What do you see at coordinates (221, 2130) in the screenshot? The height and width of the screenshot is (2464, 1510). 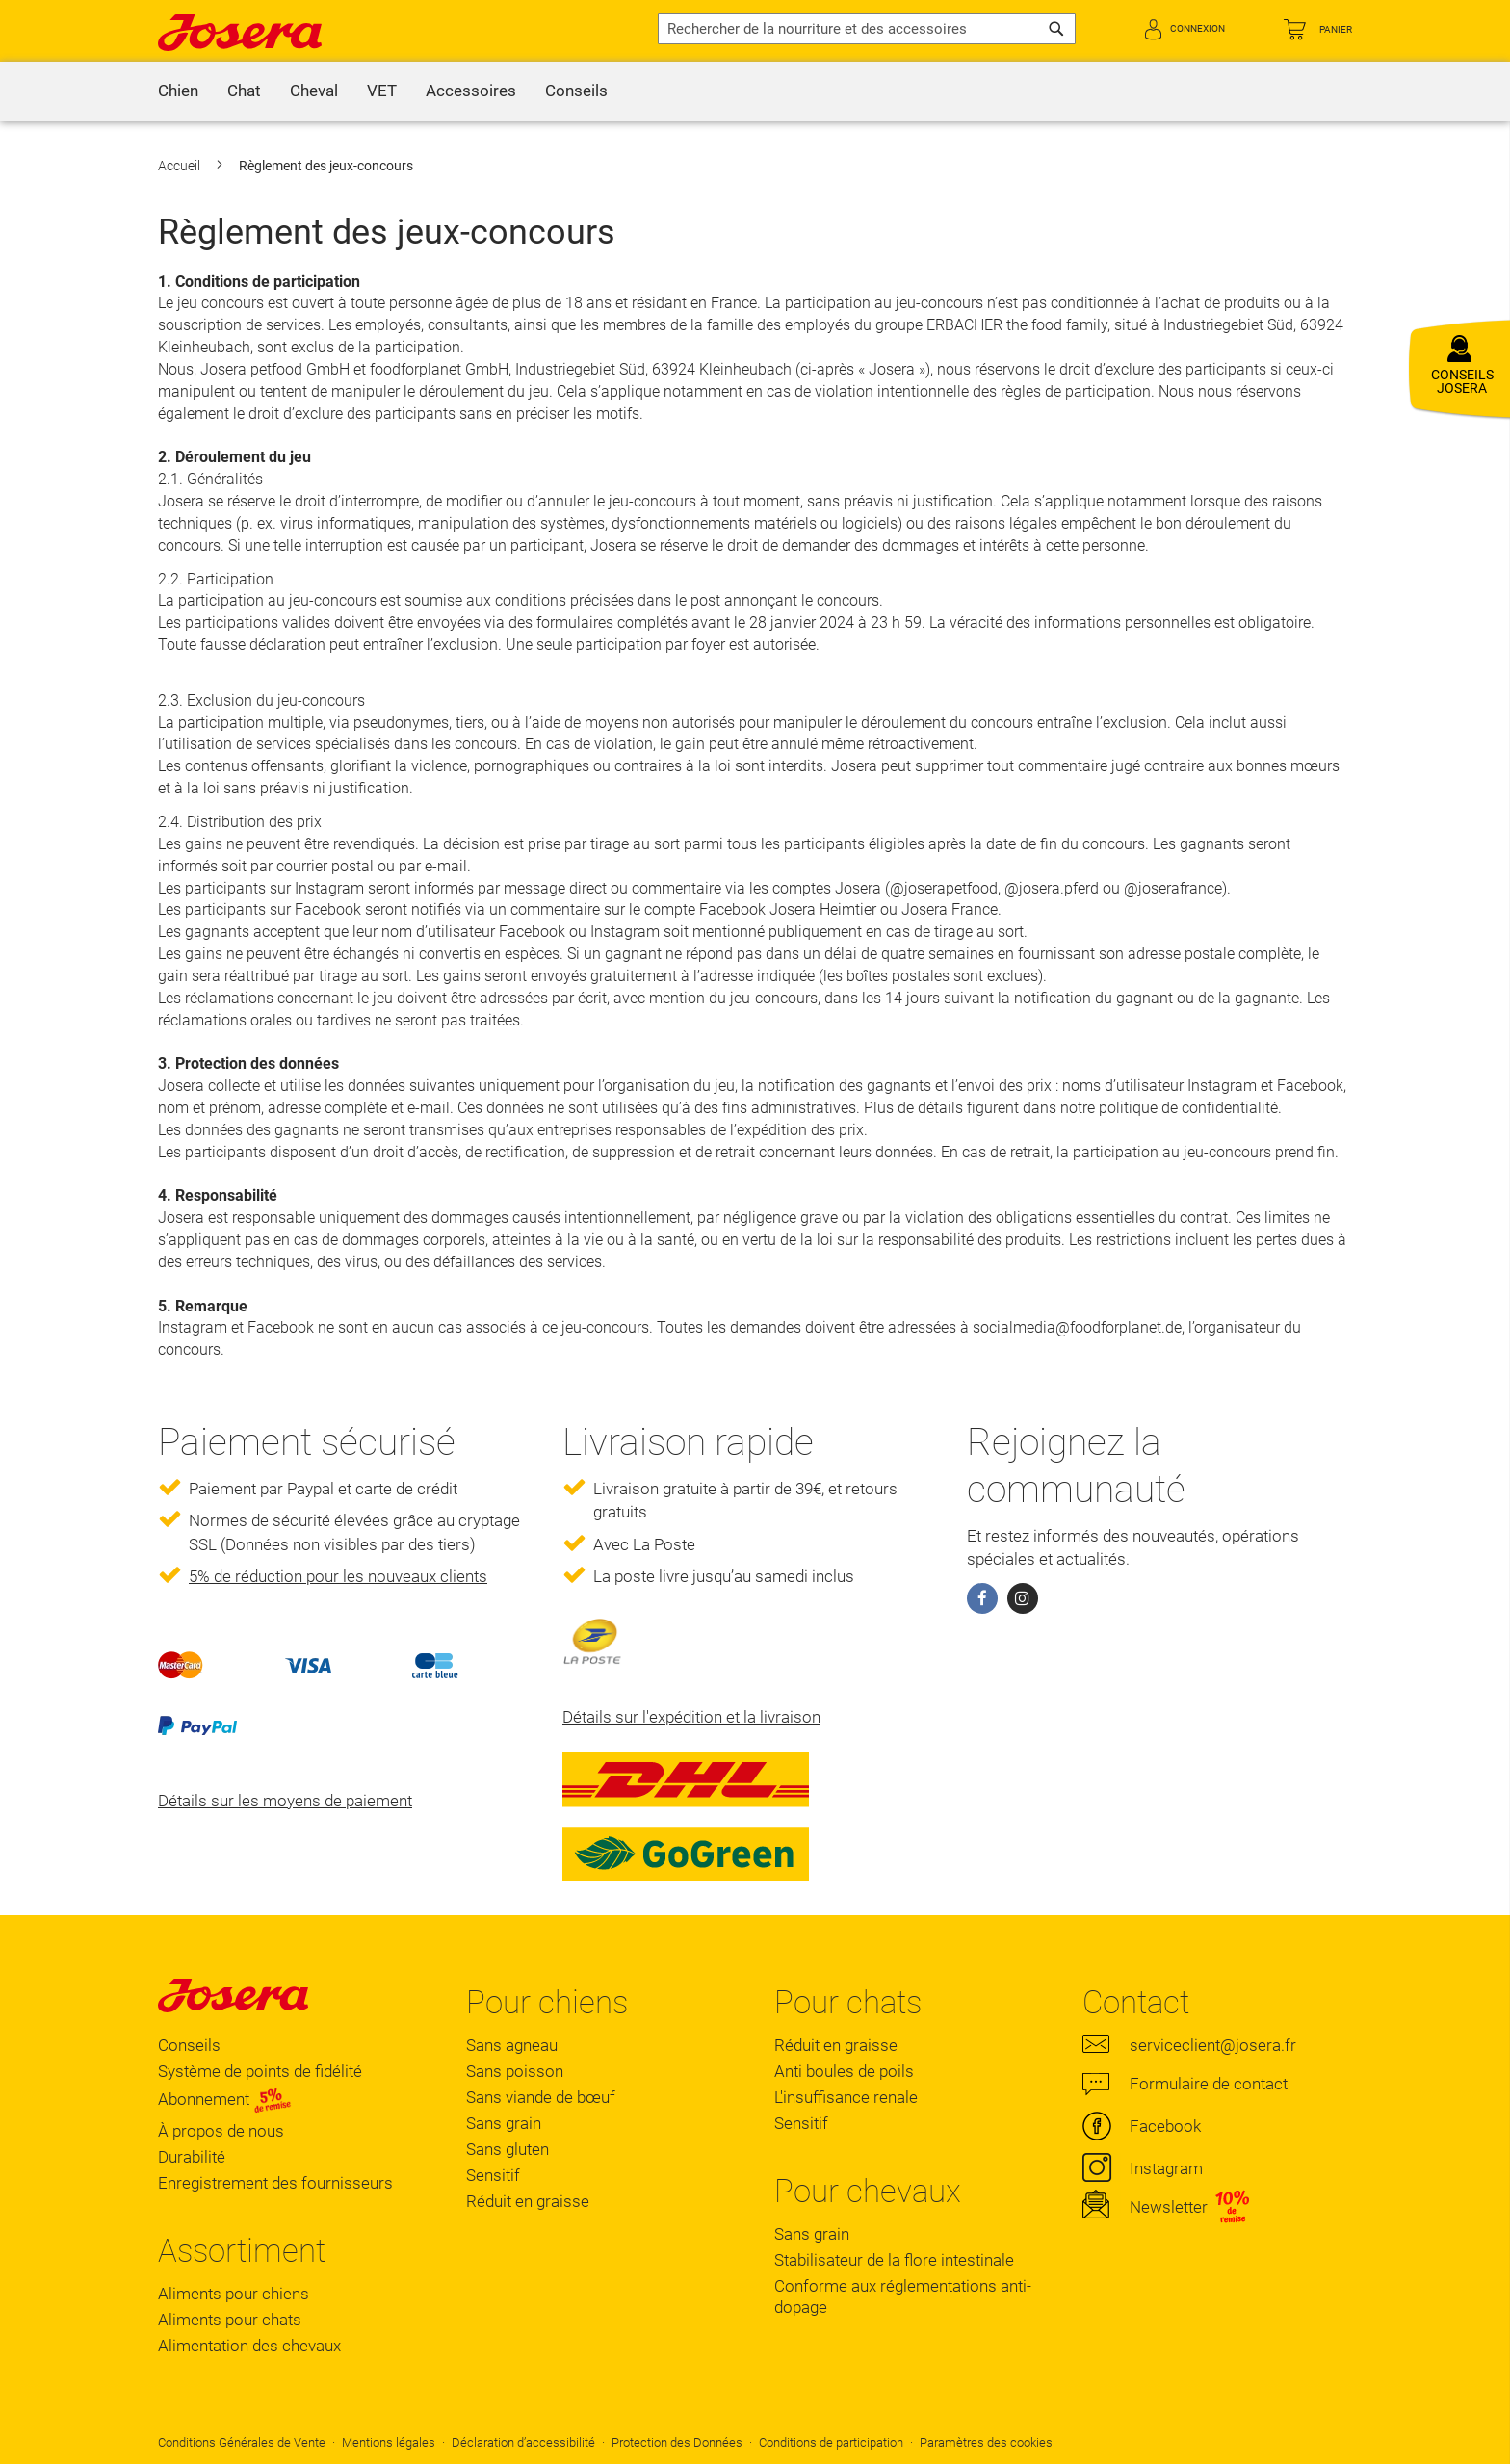 I see `À propos de nous` at bounding box center [221, 2130].